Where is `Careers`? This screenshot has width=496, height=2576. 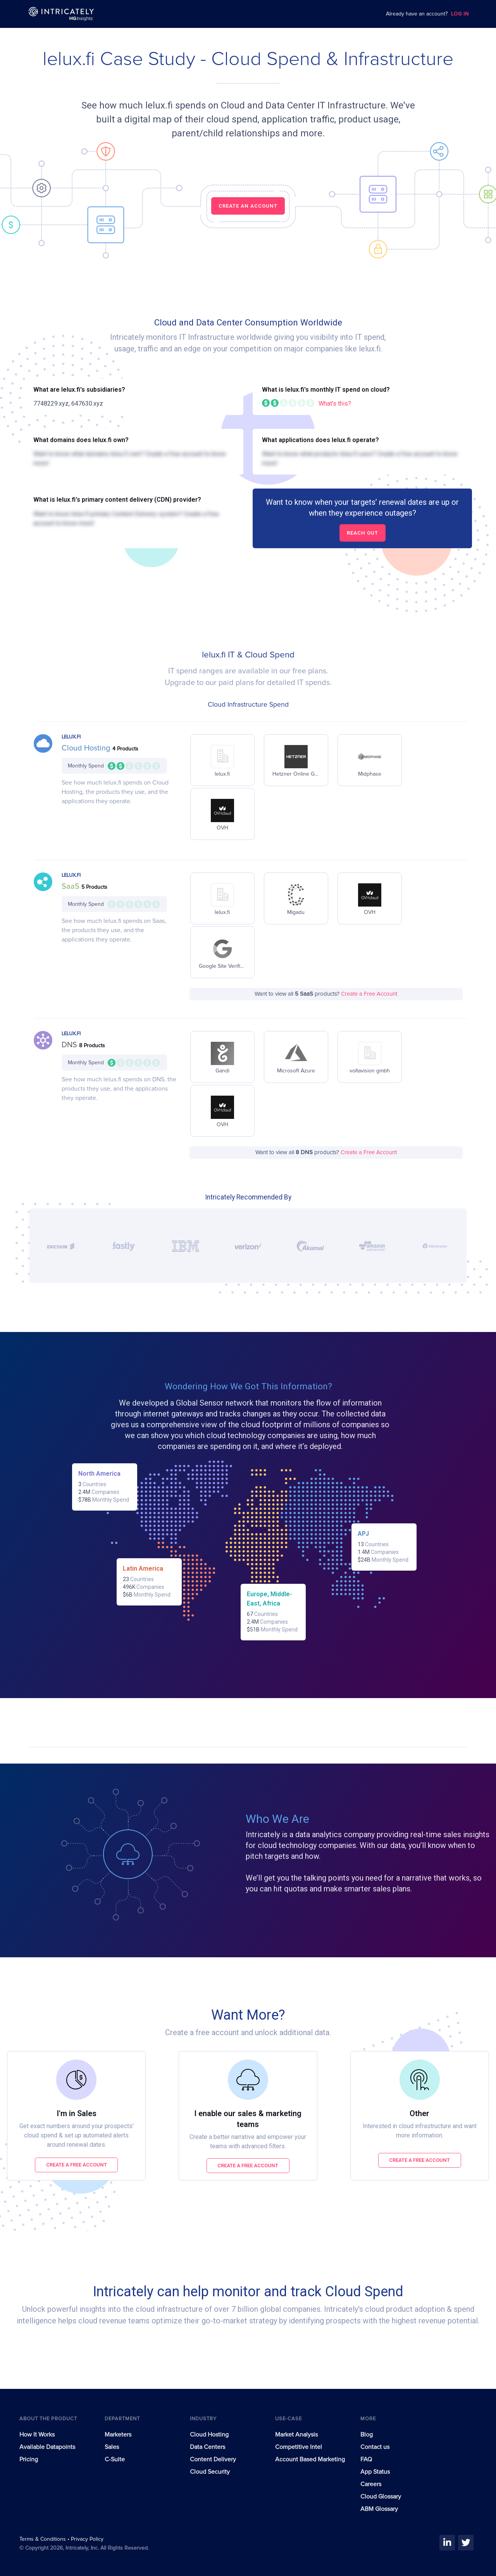 Careers is located at coordinates (370, 2484).